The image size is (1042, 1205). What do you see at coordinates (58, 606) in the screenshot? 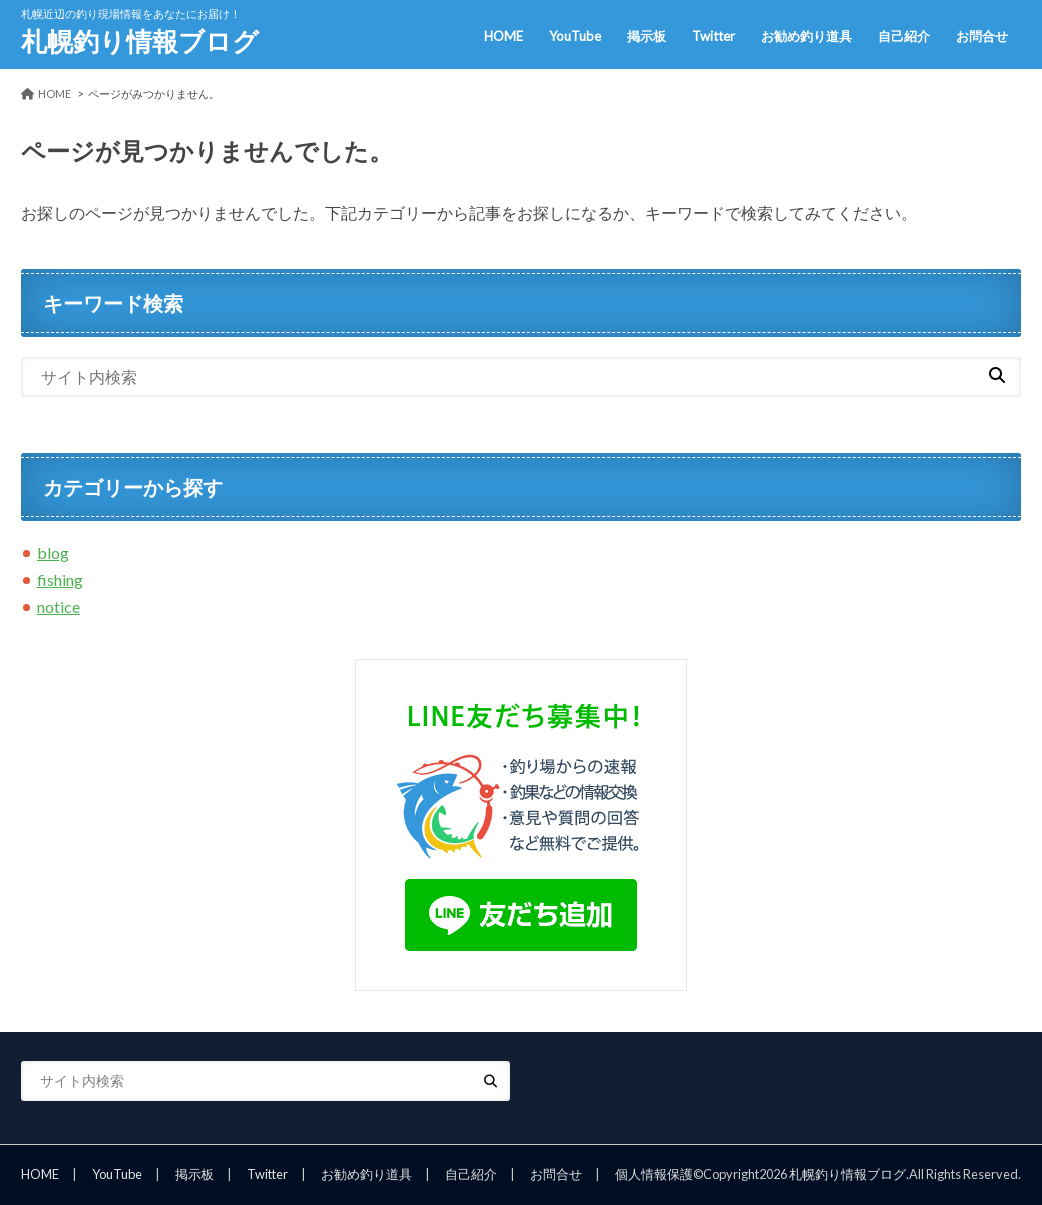
I see `notice` at bounding box center [58, 606].